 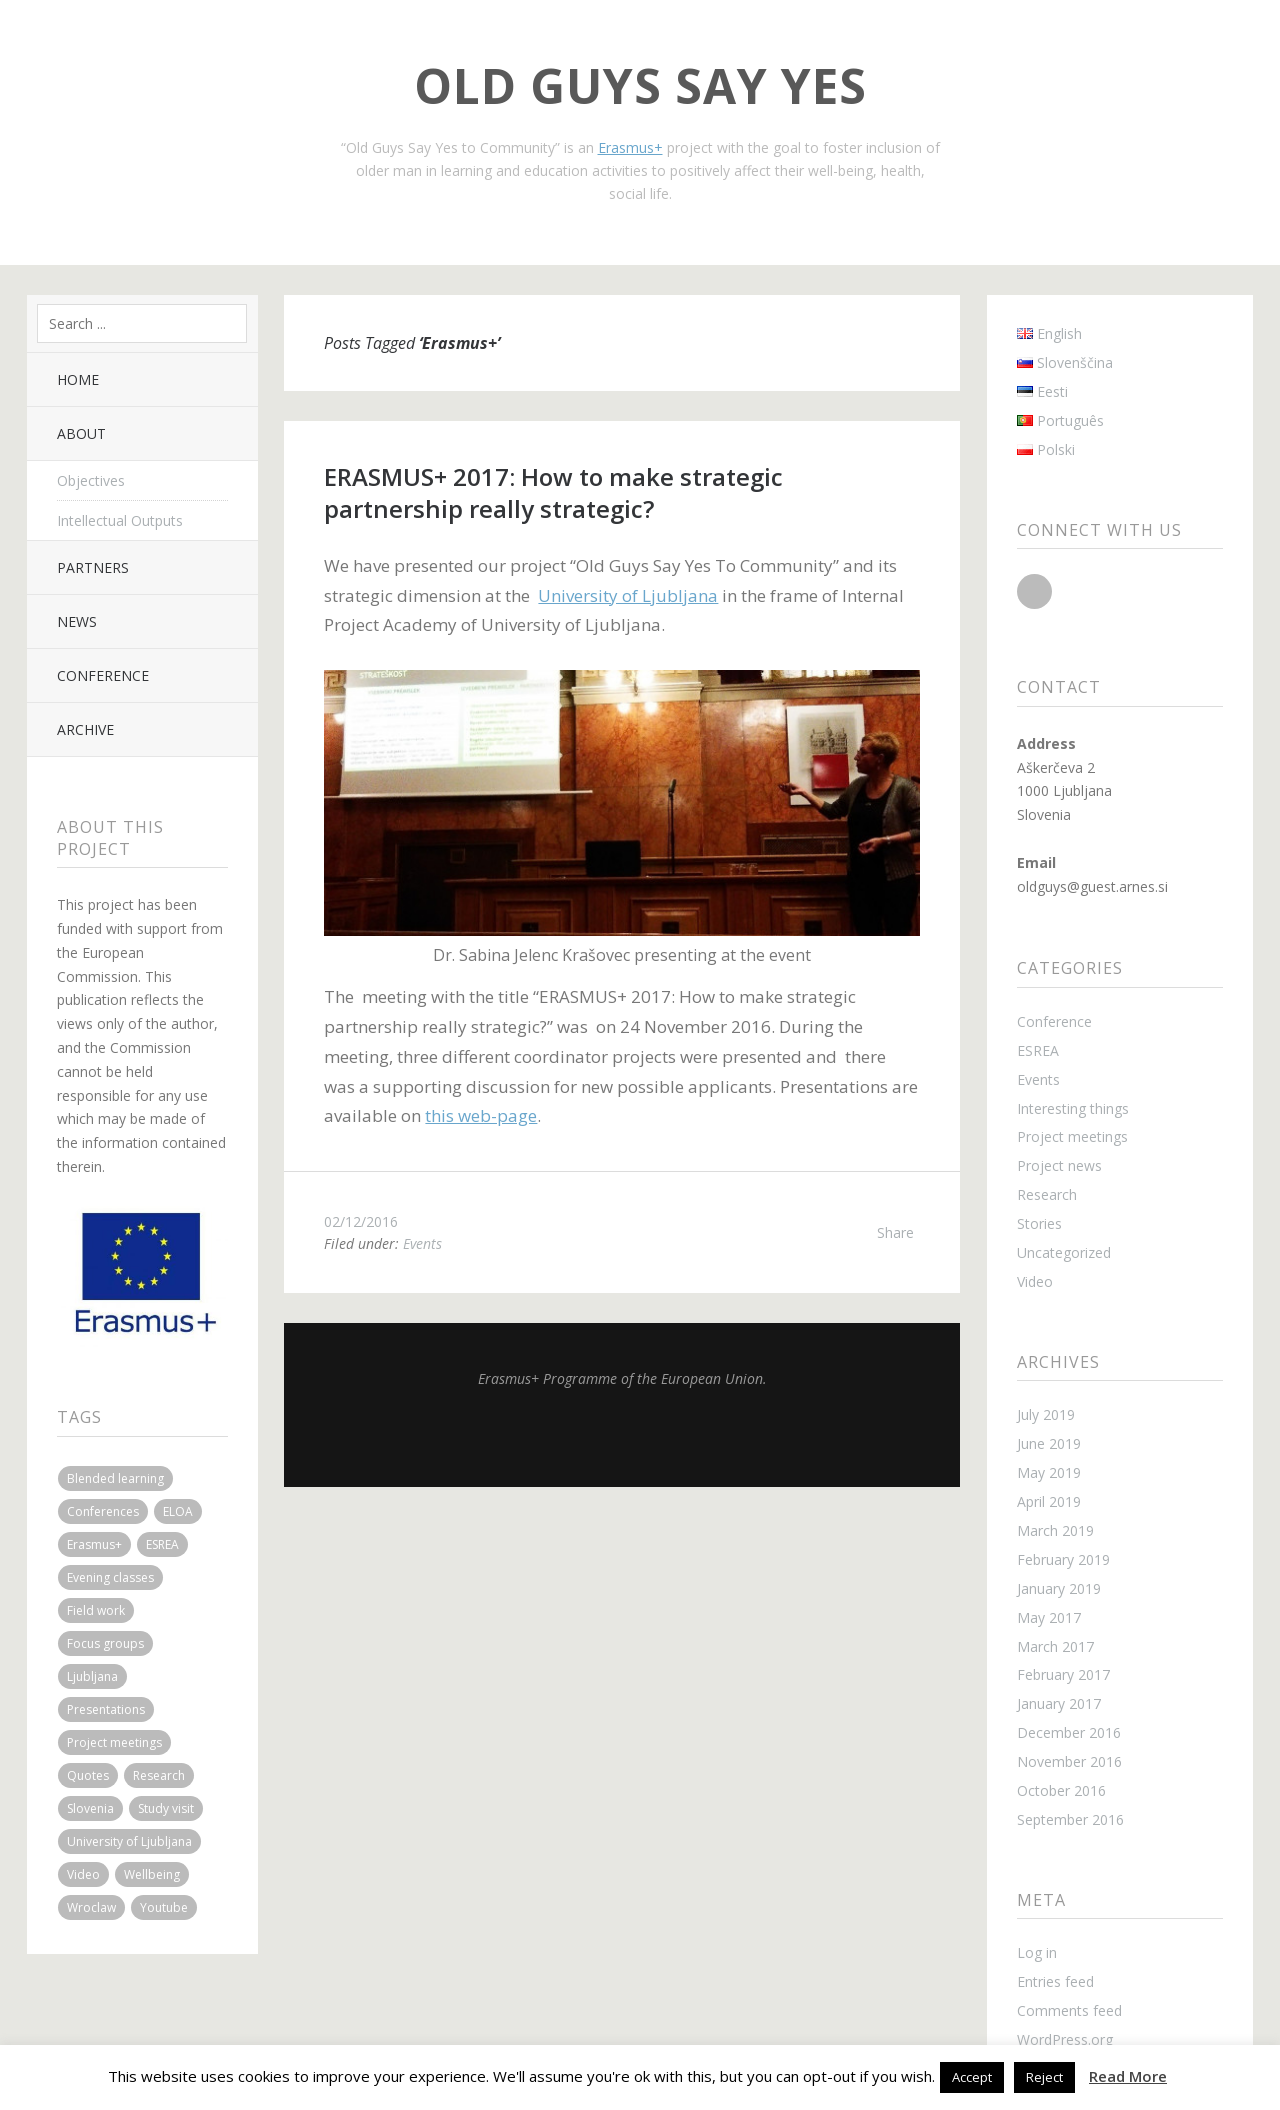 What do you see at coordinates (1044, 2077) in the screenshot?
I see `Reject [button]` at bounding box center [1044, 2077].